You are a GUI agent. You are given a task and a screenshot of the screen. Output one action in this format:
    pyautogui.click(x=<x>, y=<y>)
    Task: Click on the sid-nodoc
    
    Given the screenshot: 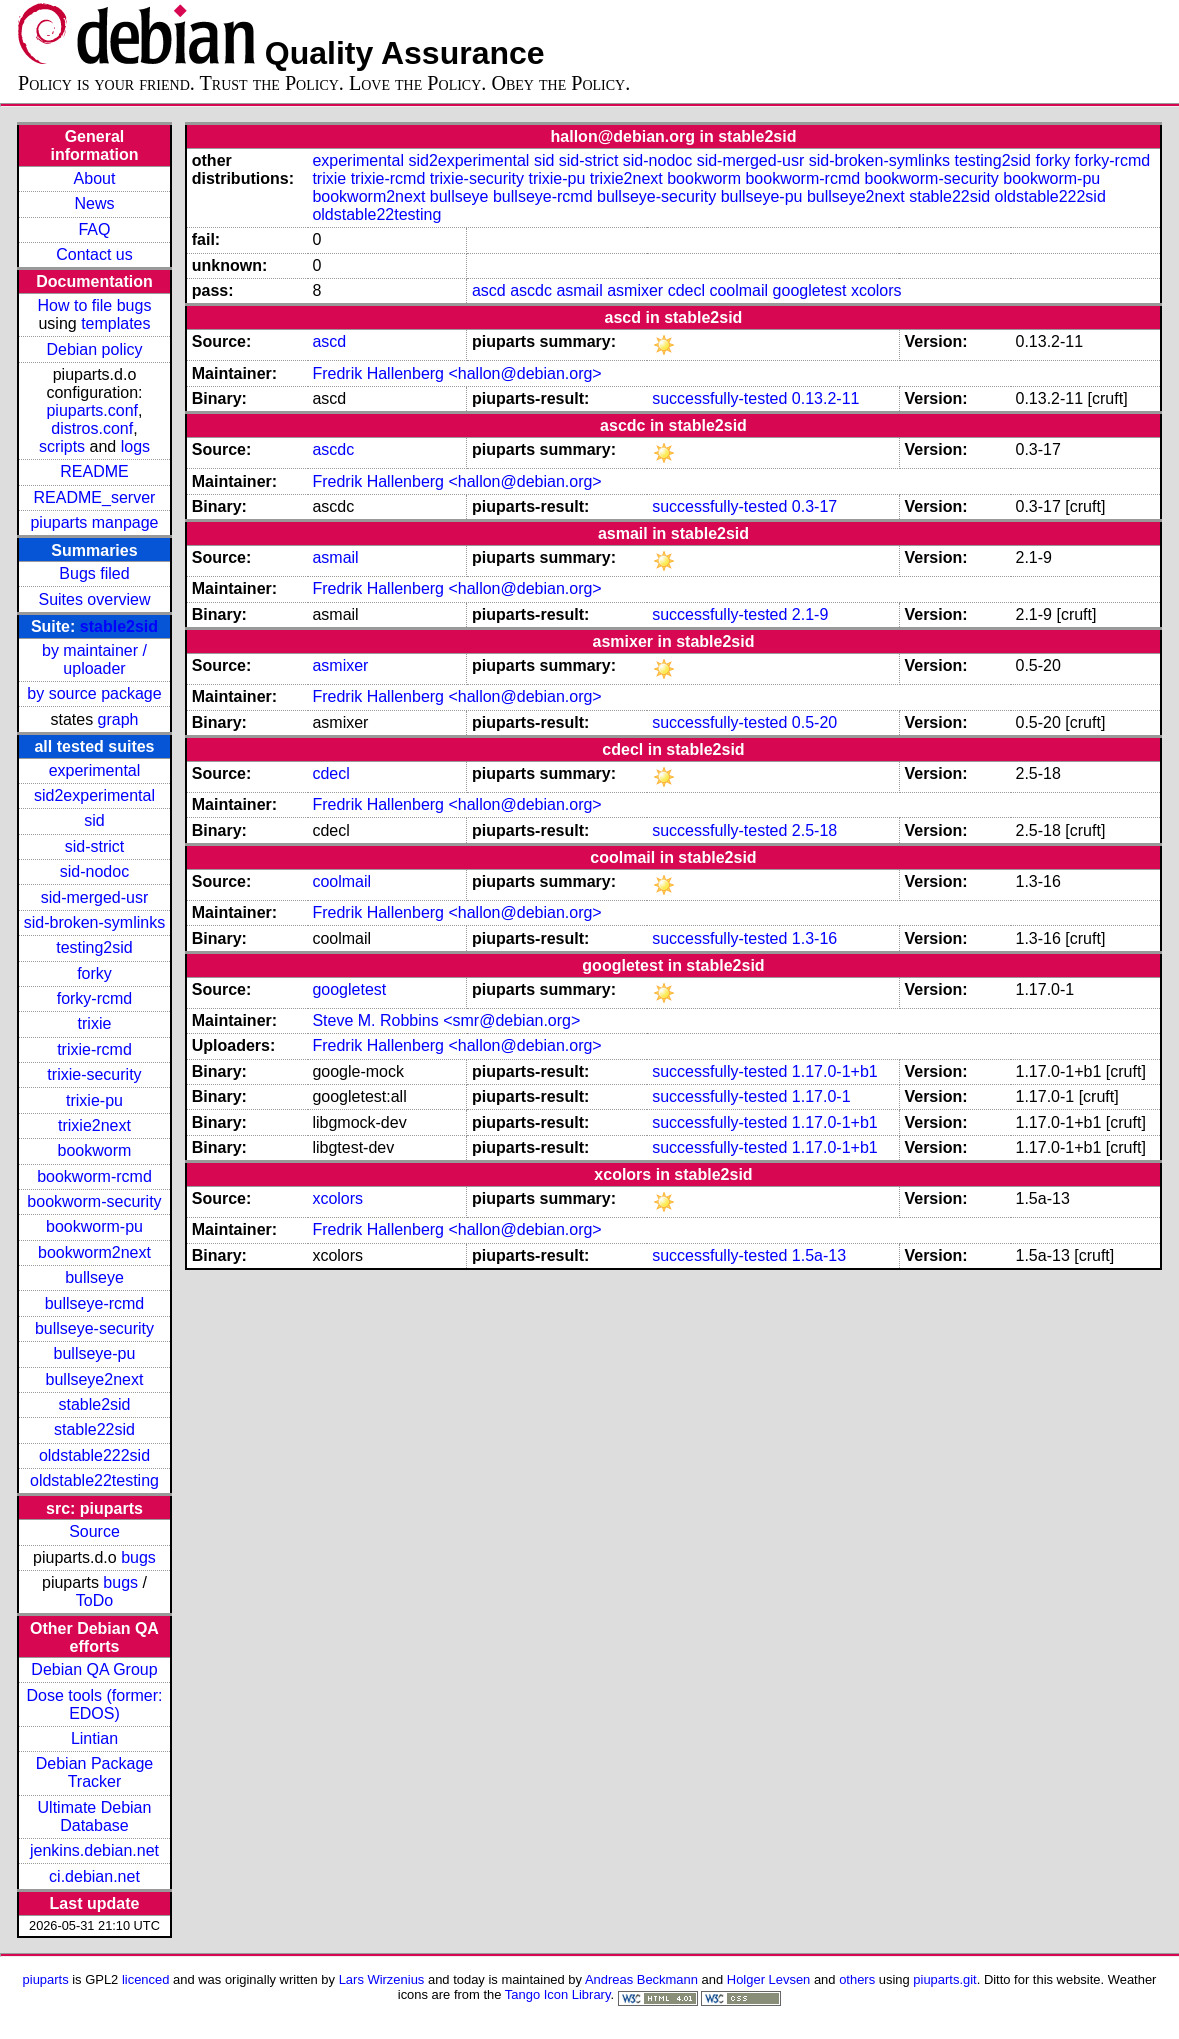 What is the action you would take?
    pyautogui.click(x=94, y=871)
    